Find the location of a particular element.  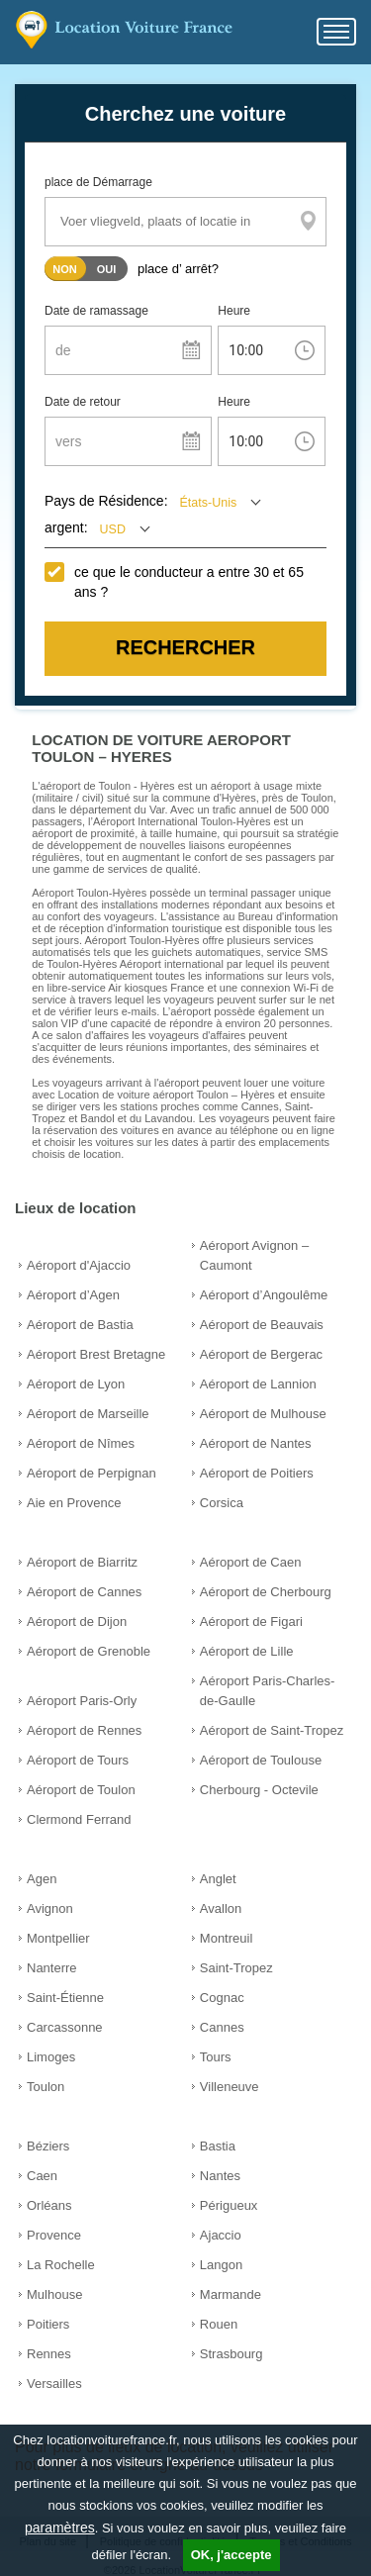

Langon is located at coordinates (221, 2264).